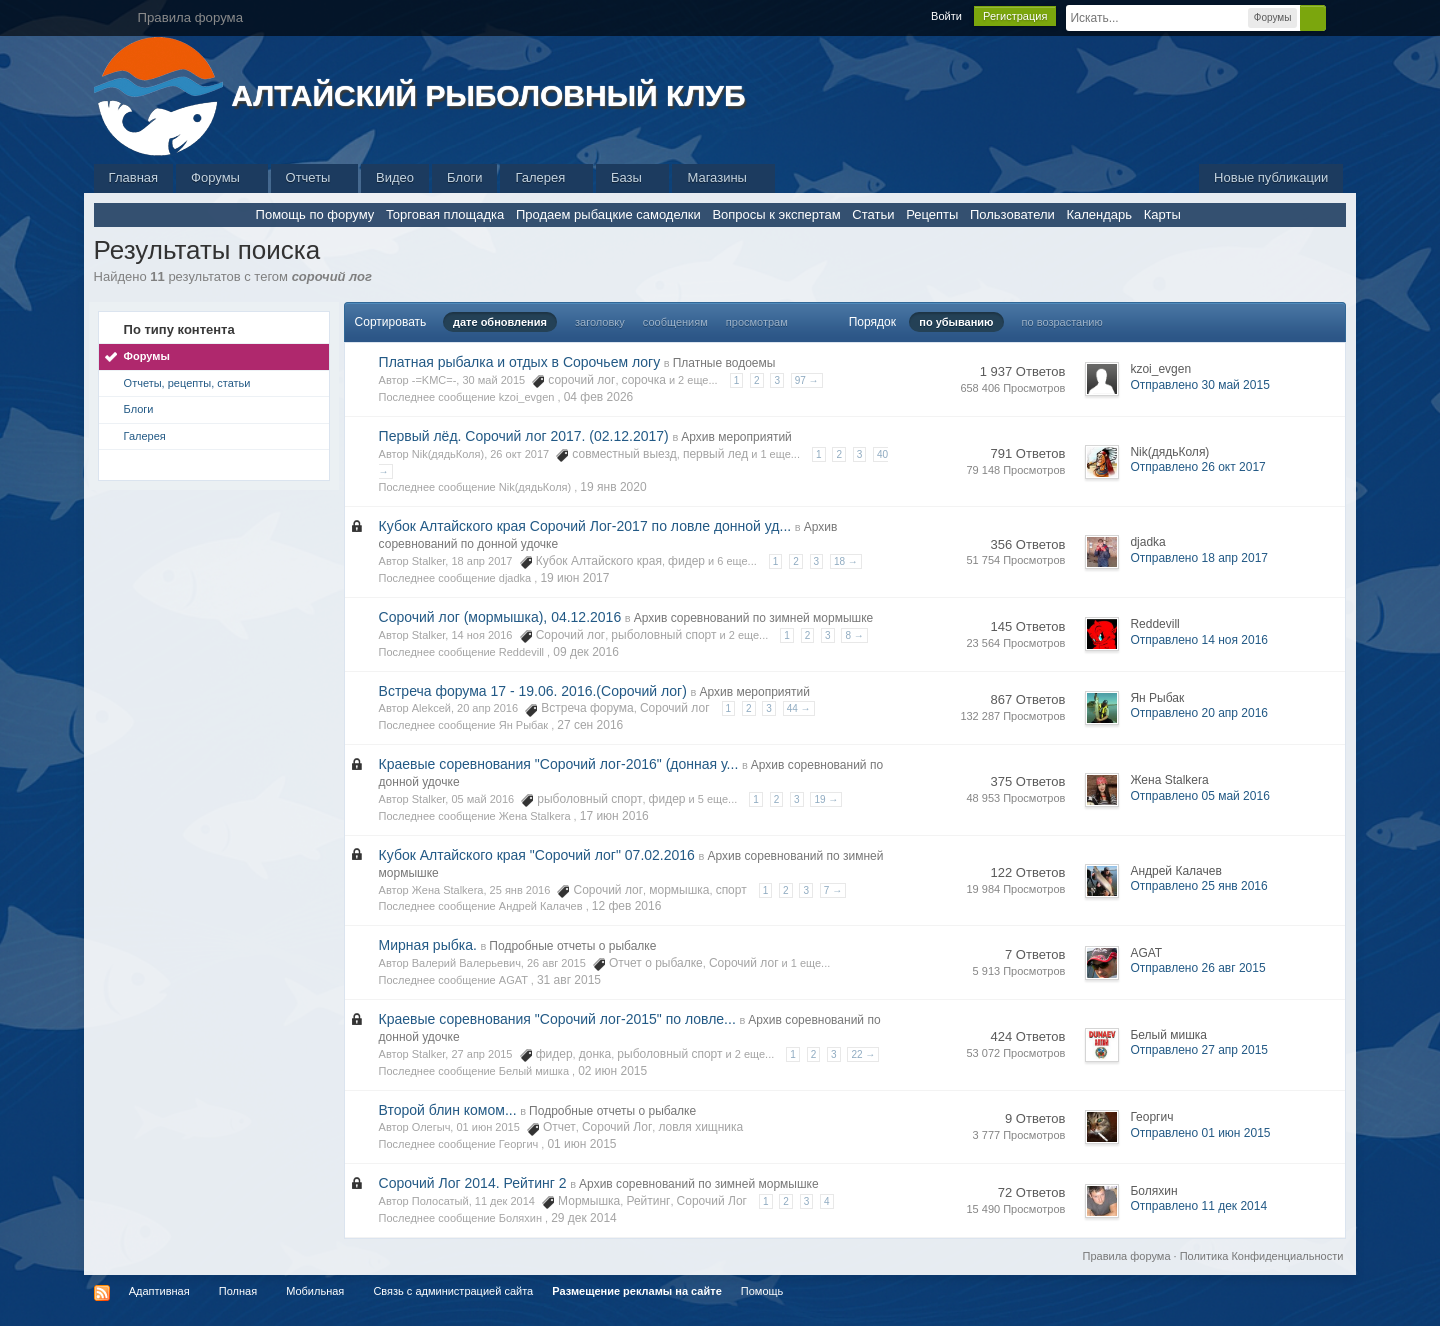  Describe the element at coordinates (757, 322) in the screenshot. I see `просмотрам` at that location.